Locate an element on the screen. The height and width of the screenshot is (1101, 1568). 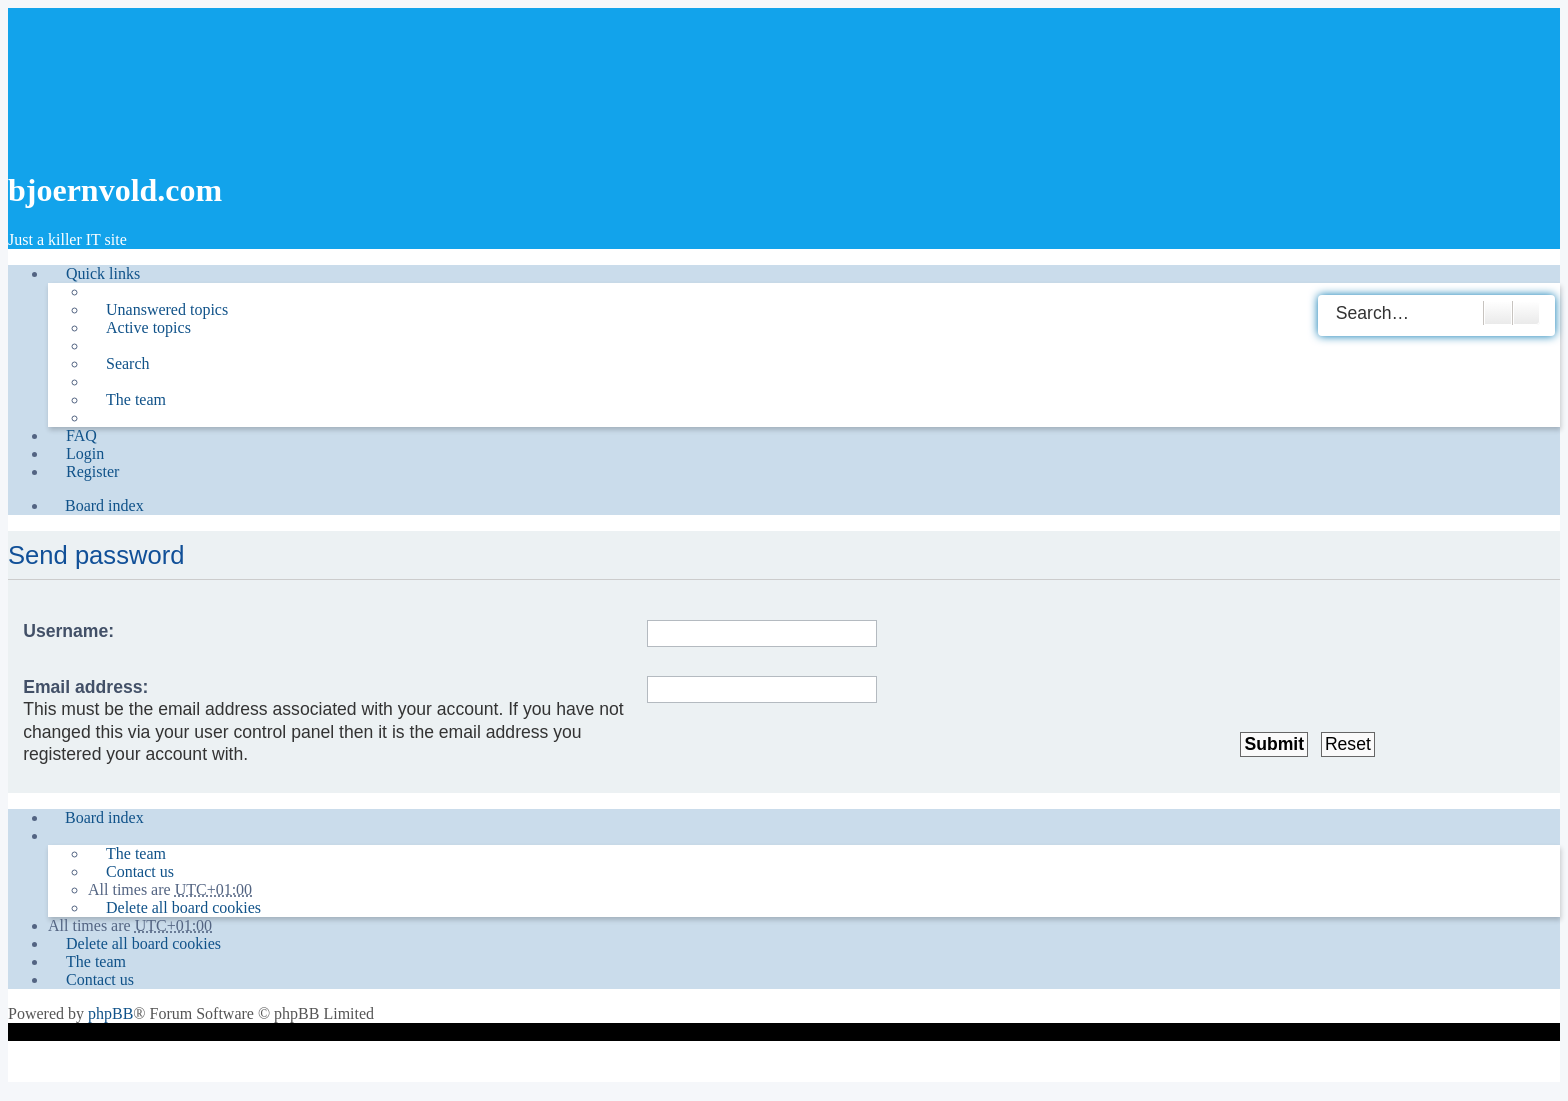
FAQ [menuitem] is located at coordinates (81, 435).